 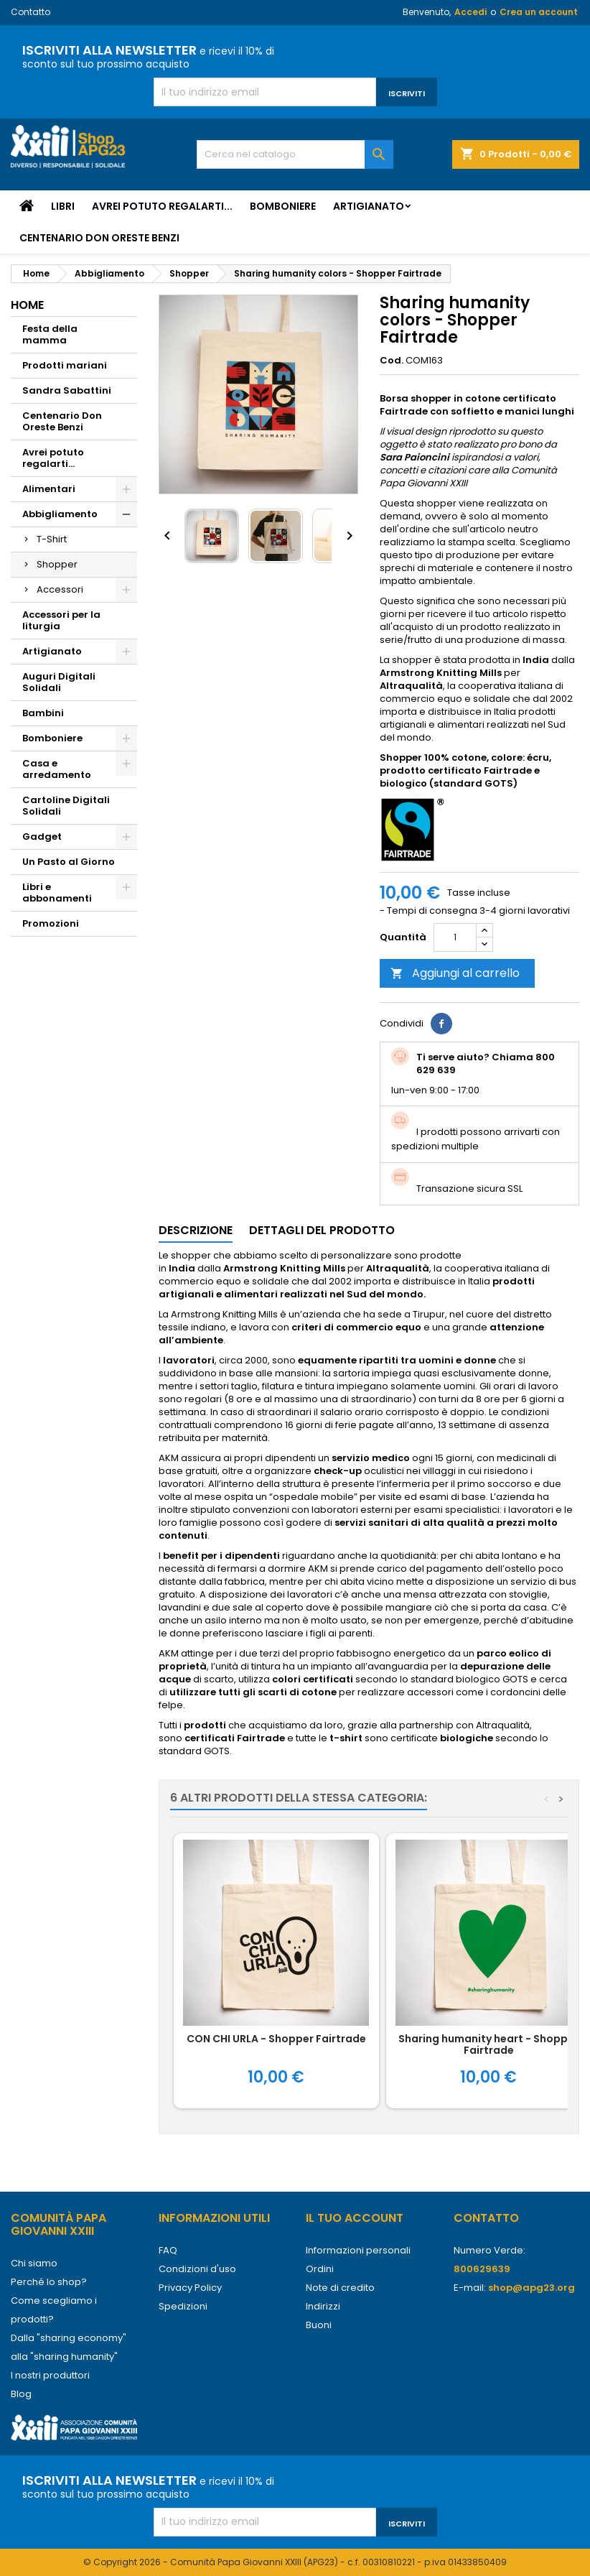 What do you see at coordinates (197, 2269) in the screenshot?
I see `Condizioni d'uso` at bounding box center [197, 2269].